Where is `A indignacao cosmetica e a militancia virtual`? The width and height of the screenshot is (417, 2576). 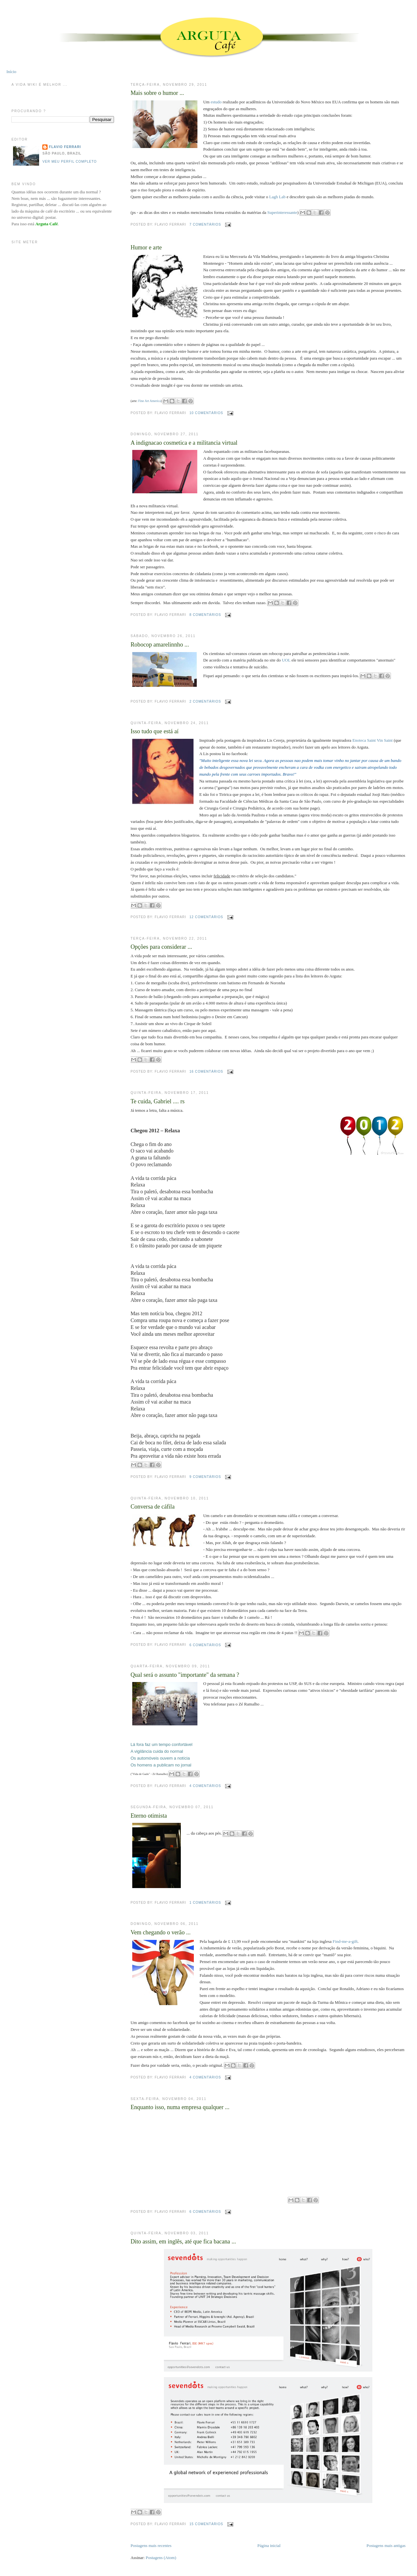
A indignacao cosmetica e a militancia virtual is located at coordinates (184, 442).